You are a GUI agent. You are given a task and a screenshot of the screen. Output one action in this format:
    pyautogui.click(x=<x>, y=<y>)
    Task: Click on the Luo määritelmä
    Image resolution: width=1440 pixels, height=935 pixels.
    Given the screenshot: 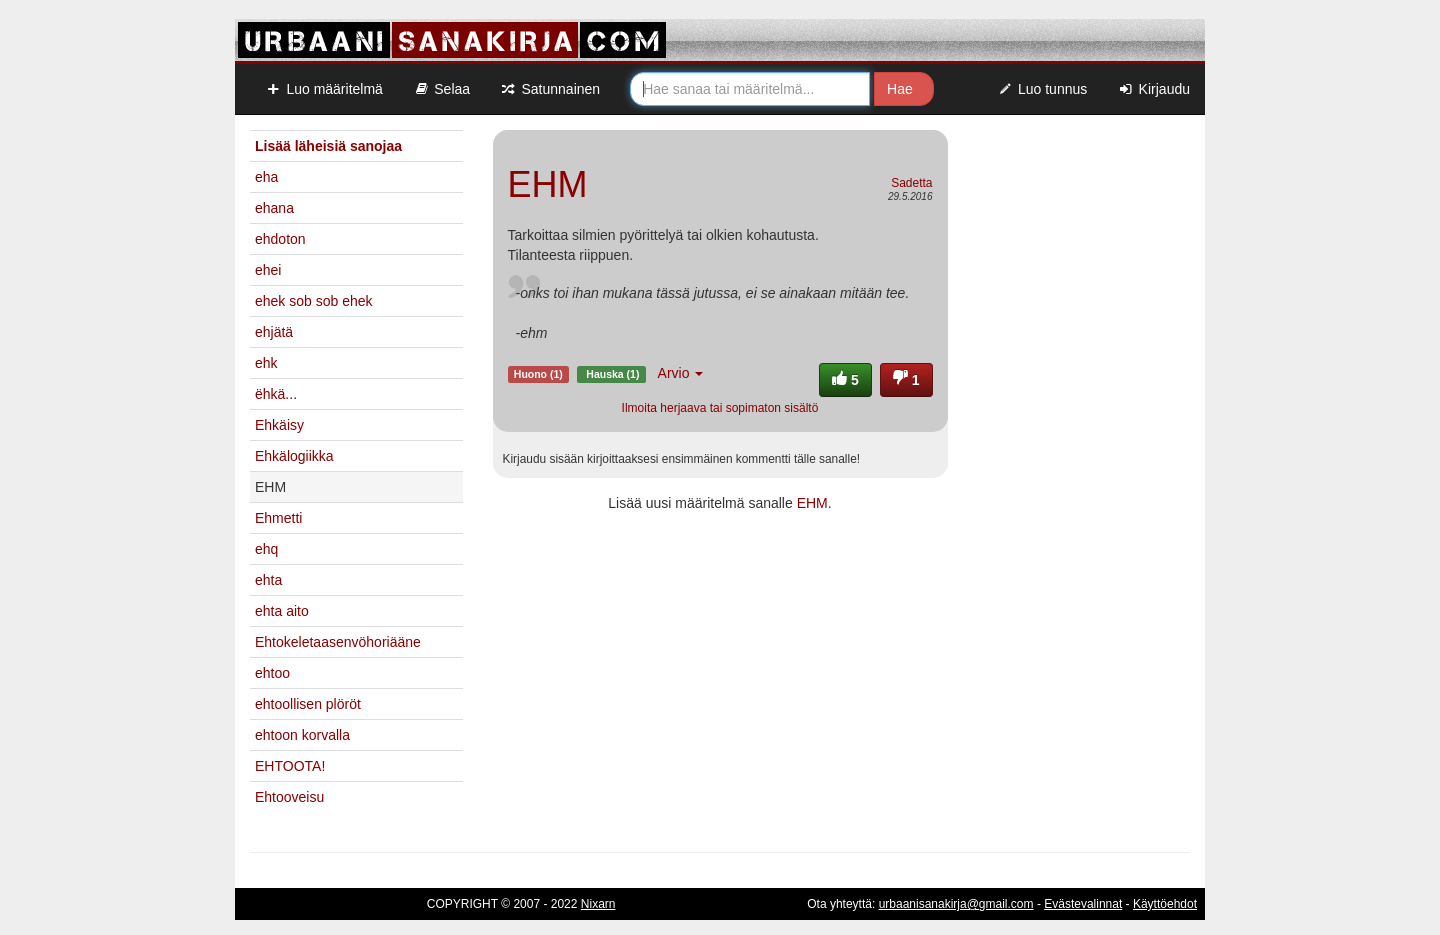 What is the action you would take?
    pyautogui.click(x=324, y=89)
    